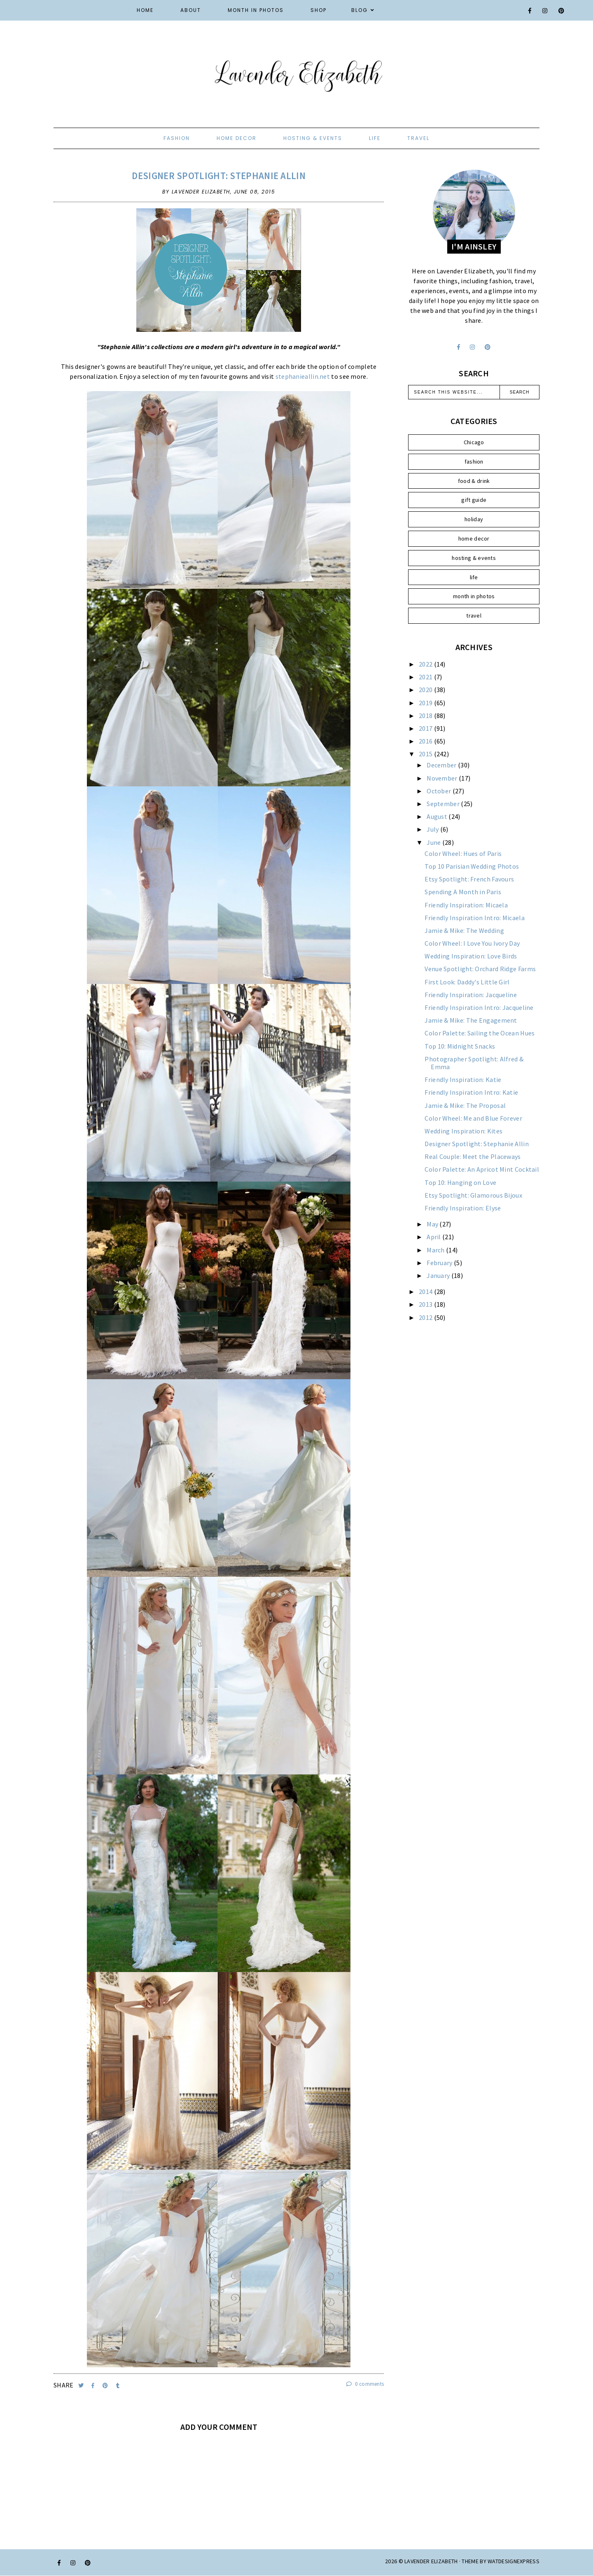 This screenshot has height=2576, width=593. Describe the element at coordinates (190, 10) in the screenshot. I see `About` at that location.